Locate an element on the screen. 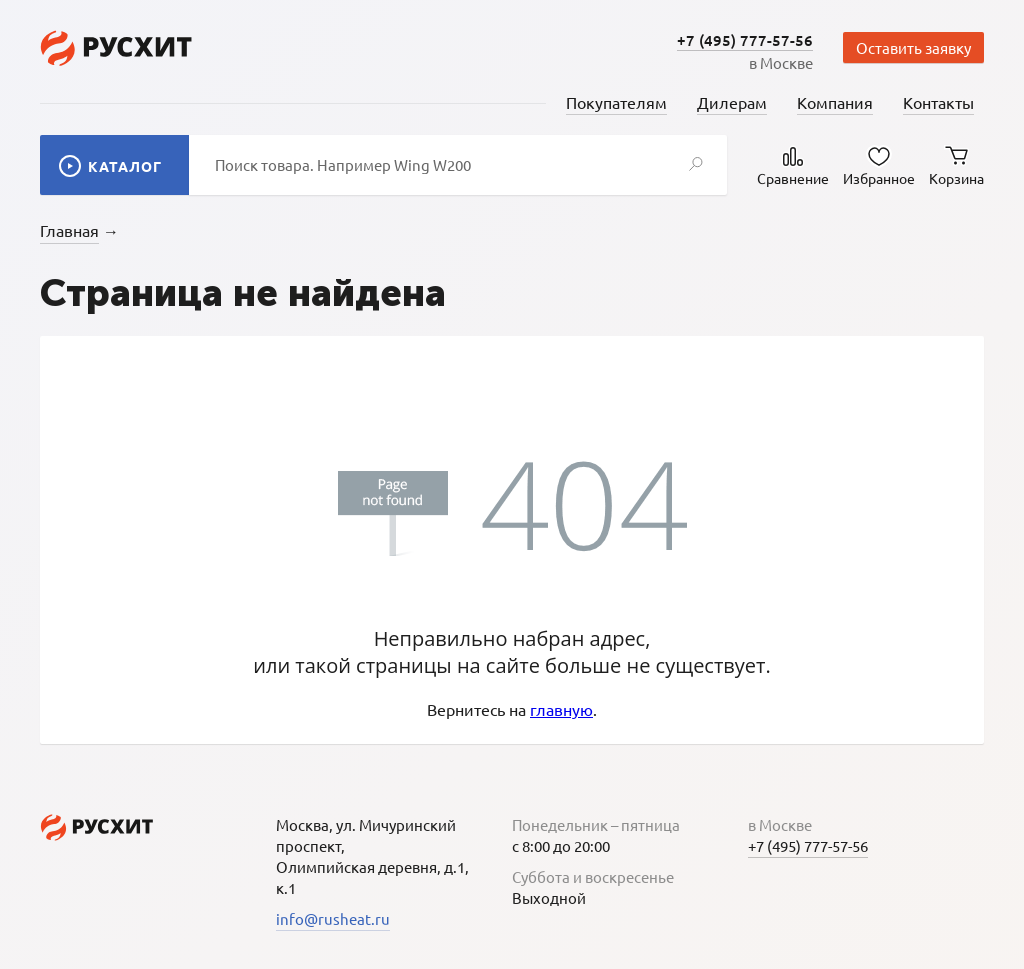 This screenshot has height=969, width=1024. +7 (495) 777-57-56 is located at coordinates (745, 40).